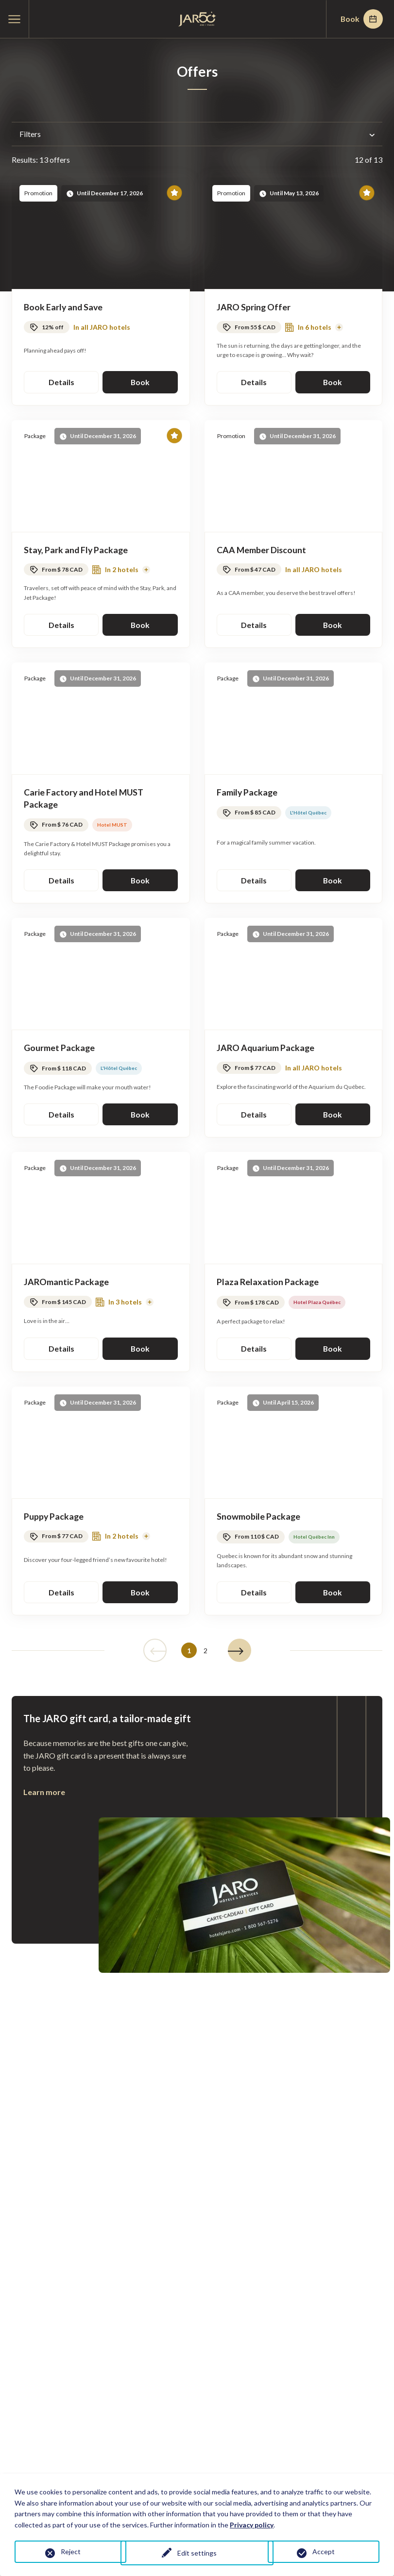 This screenshot has height=2576, width=394. Describe the element at coordinates (59, 1049) in the screenshot. I see `Gourmet Package` at that location.